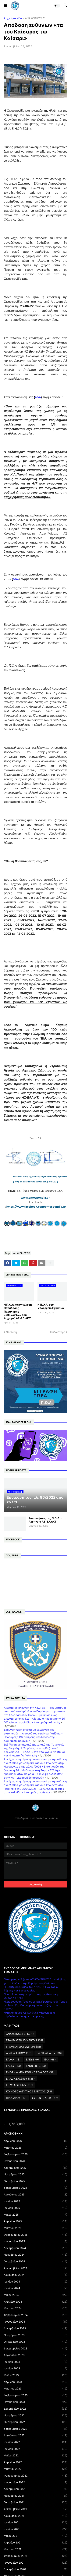 The height and width of the screenshot is (2576, 71). Describe the element at coordinates (35, 2315) in the screenshot. I see `Φεβρουαρίου 2024` at that location.